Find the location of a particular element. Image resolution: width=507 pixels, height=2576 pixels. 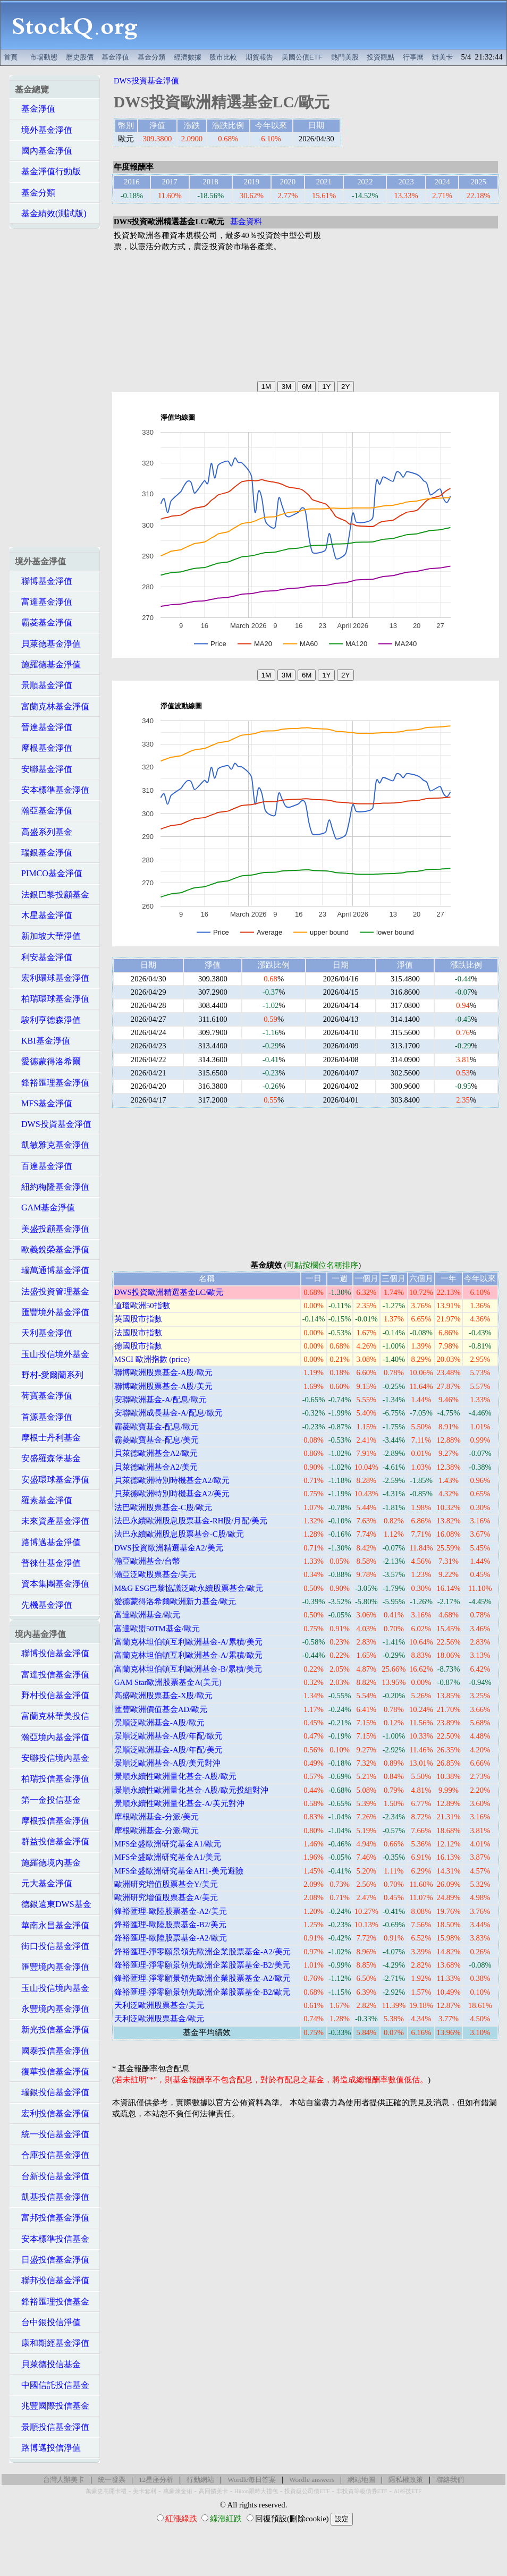

紐約梅隆基金淨值 is located at coordinates (52, 1186).